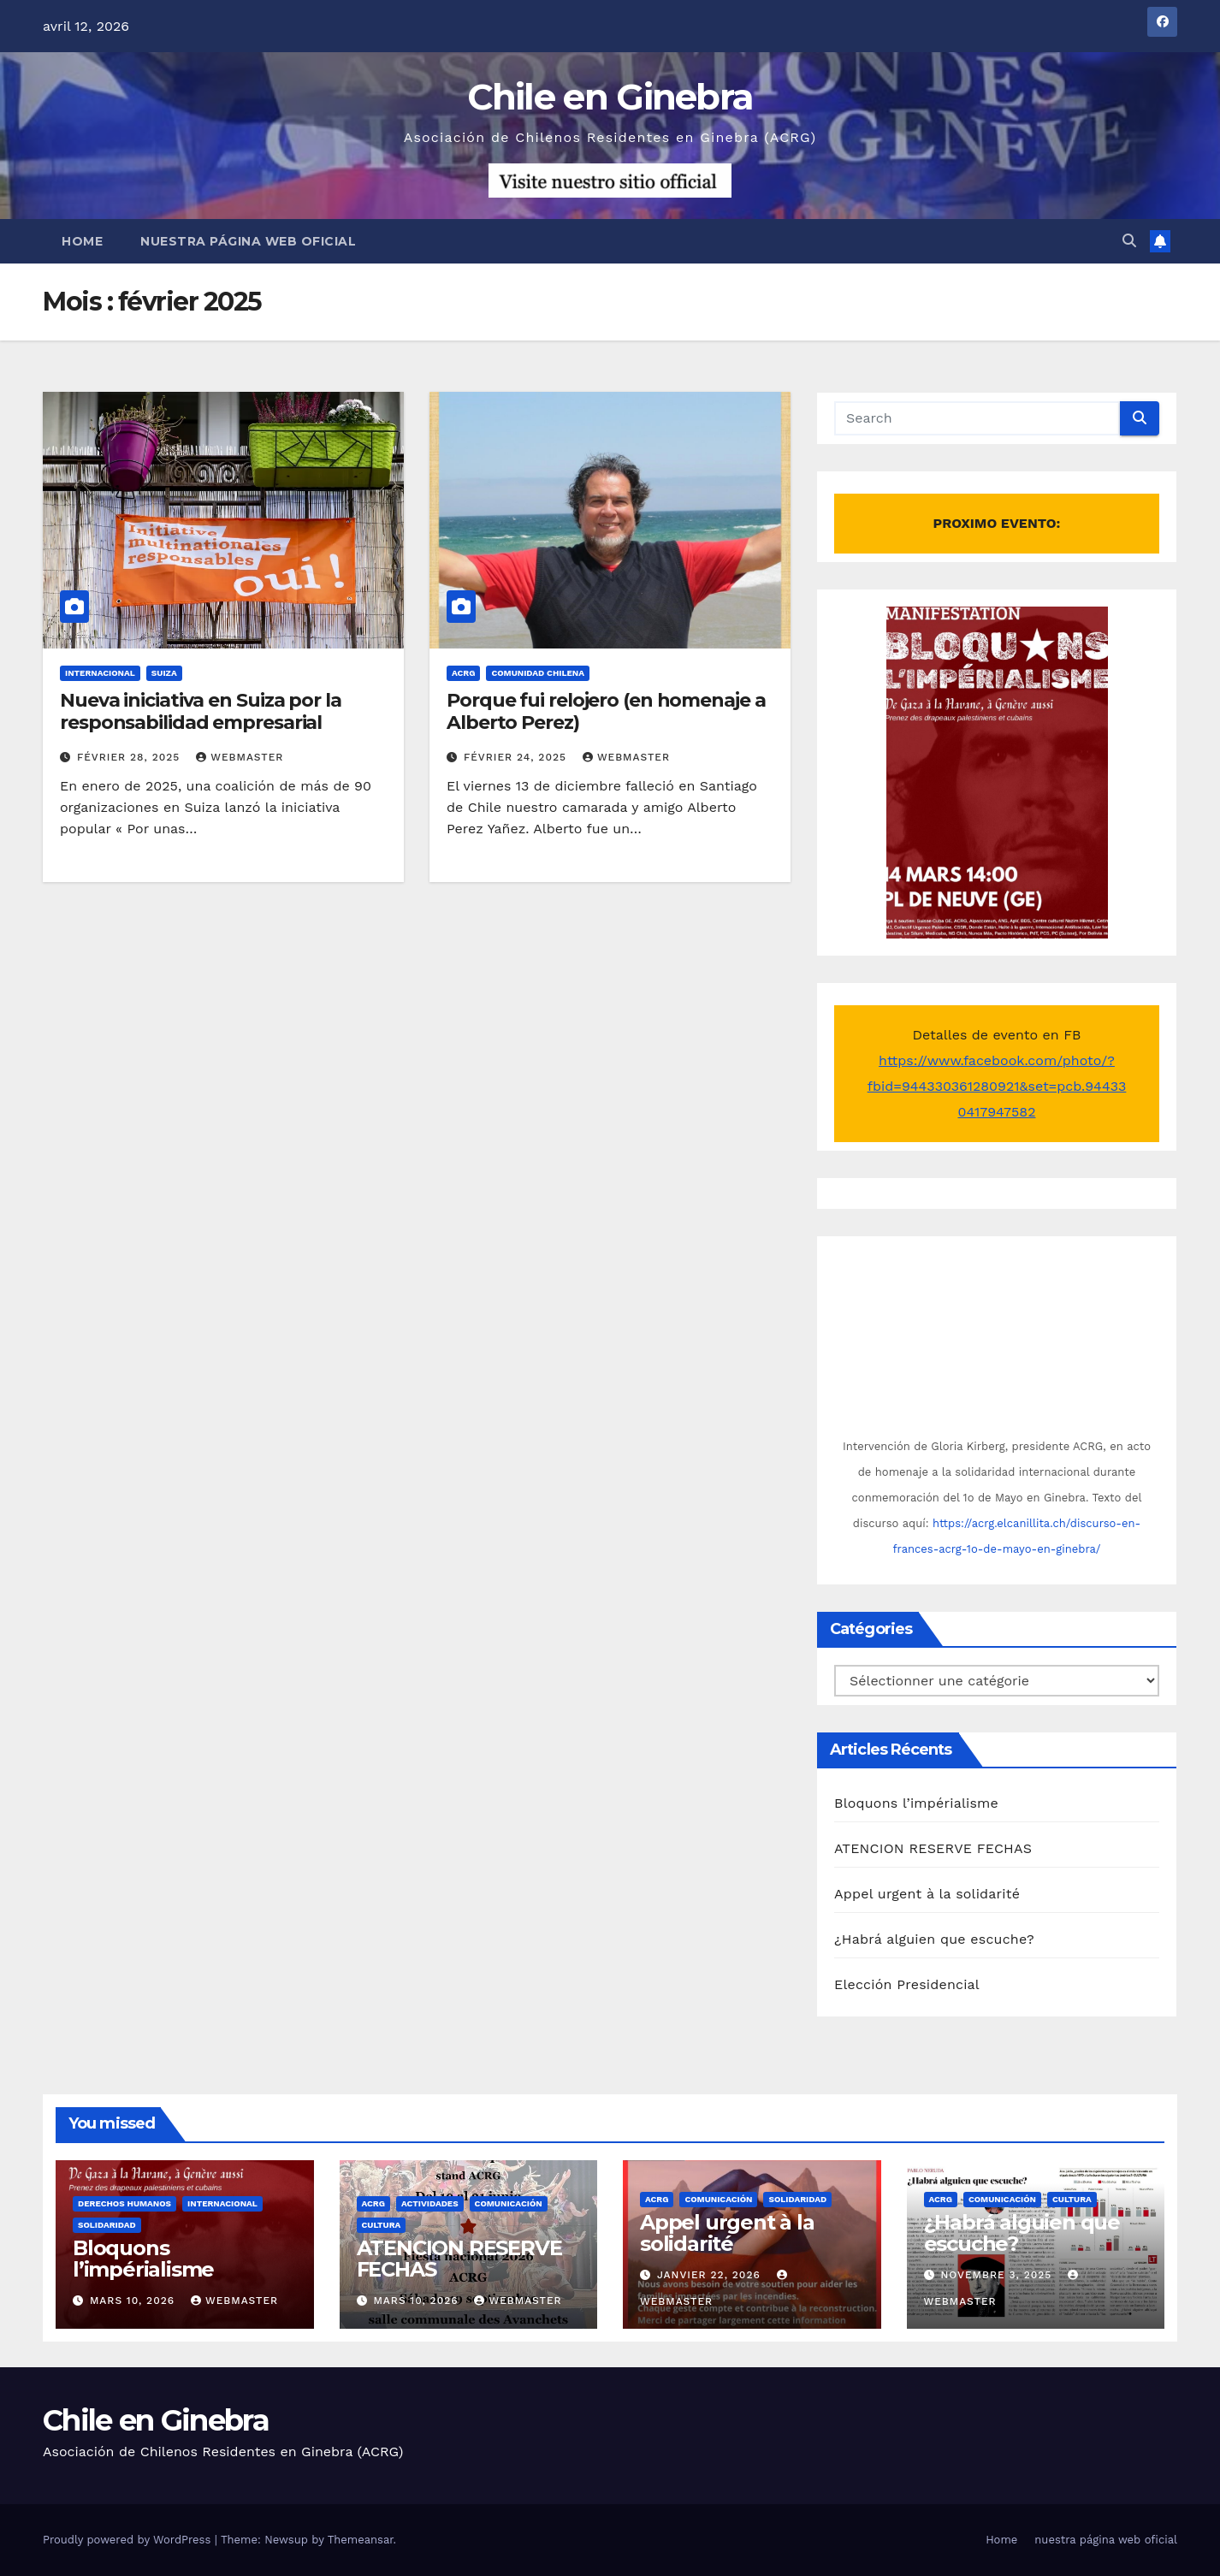 The height and width of the screenshot is (2576, 1220). Describe the element at coordinates (1129, 241) in the screenshot. I see `[button]` at that location.